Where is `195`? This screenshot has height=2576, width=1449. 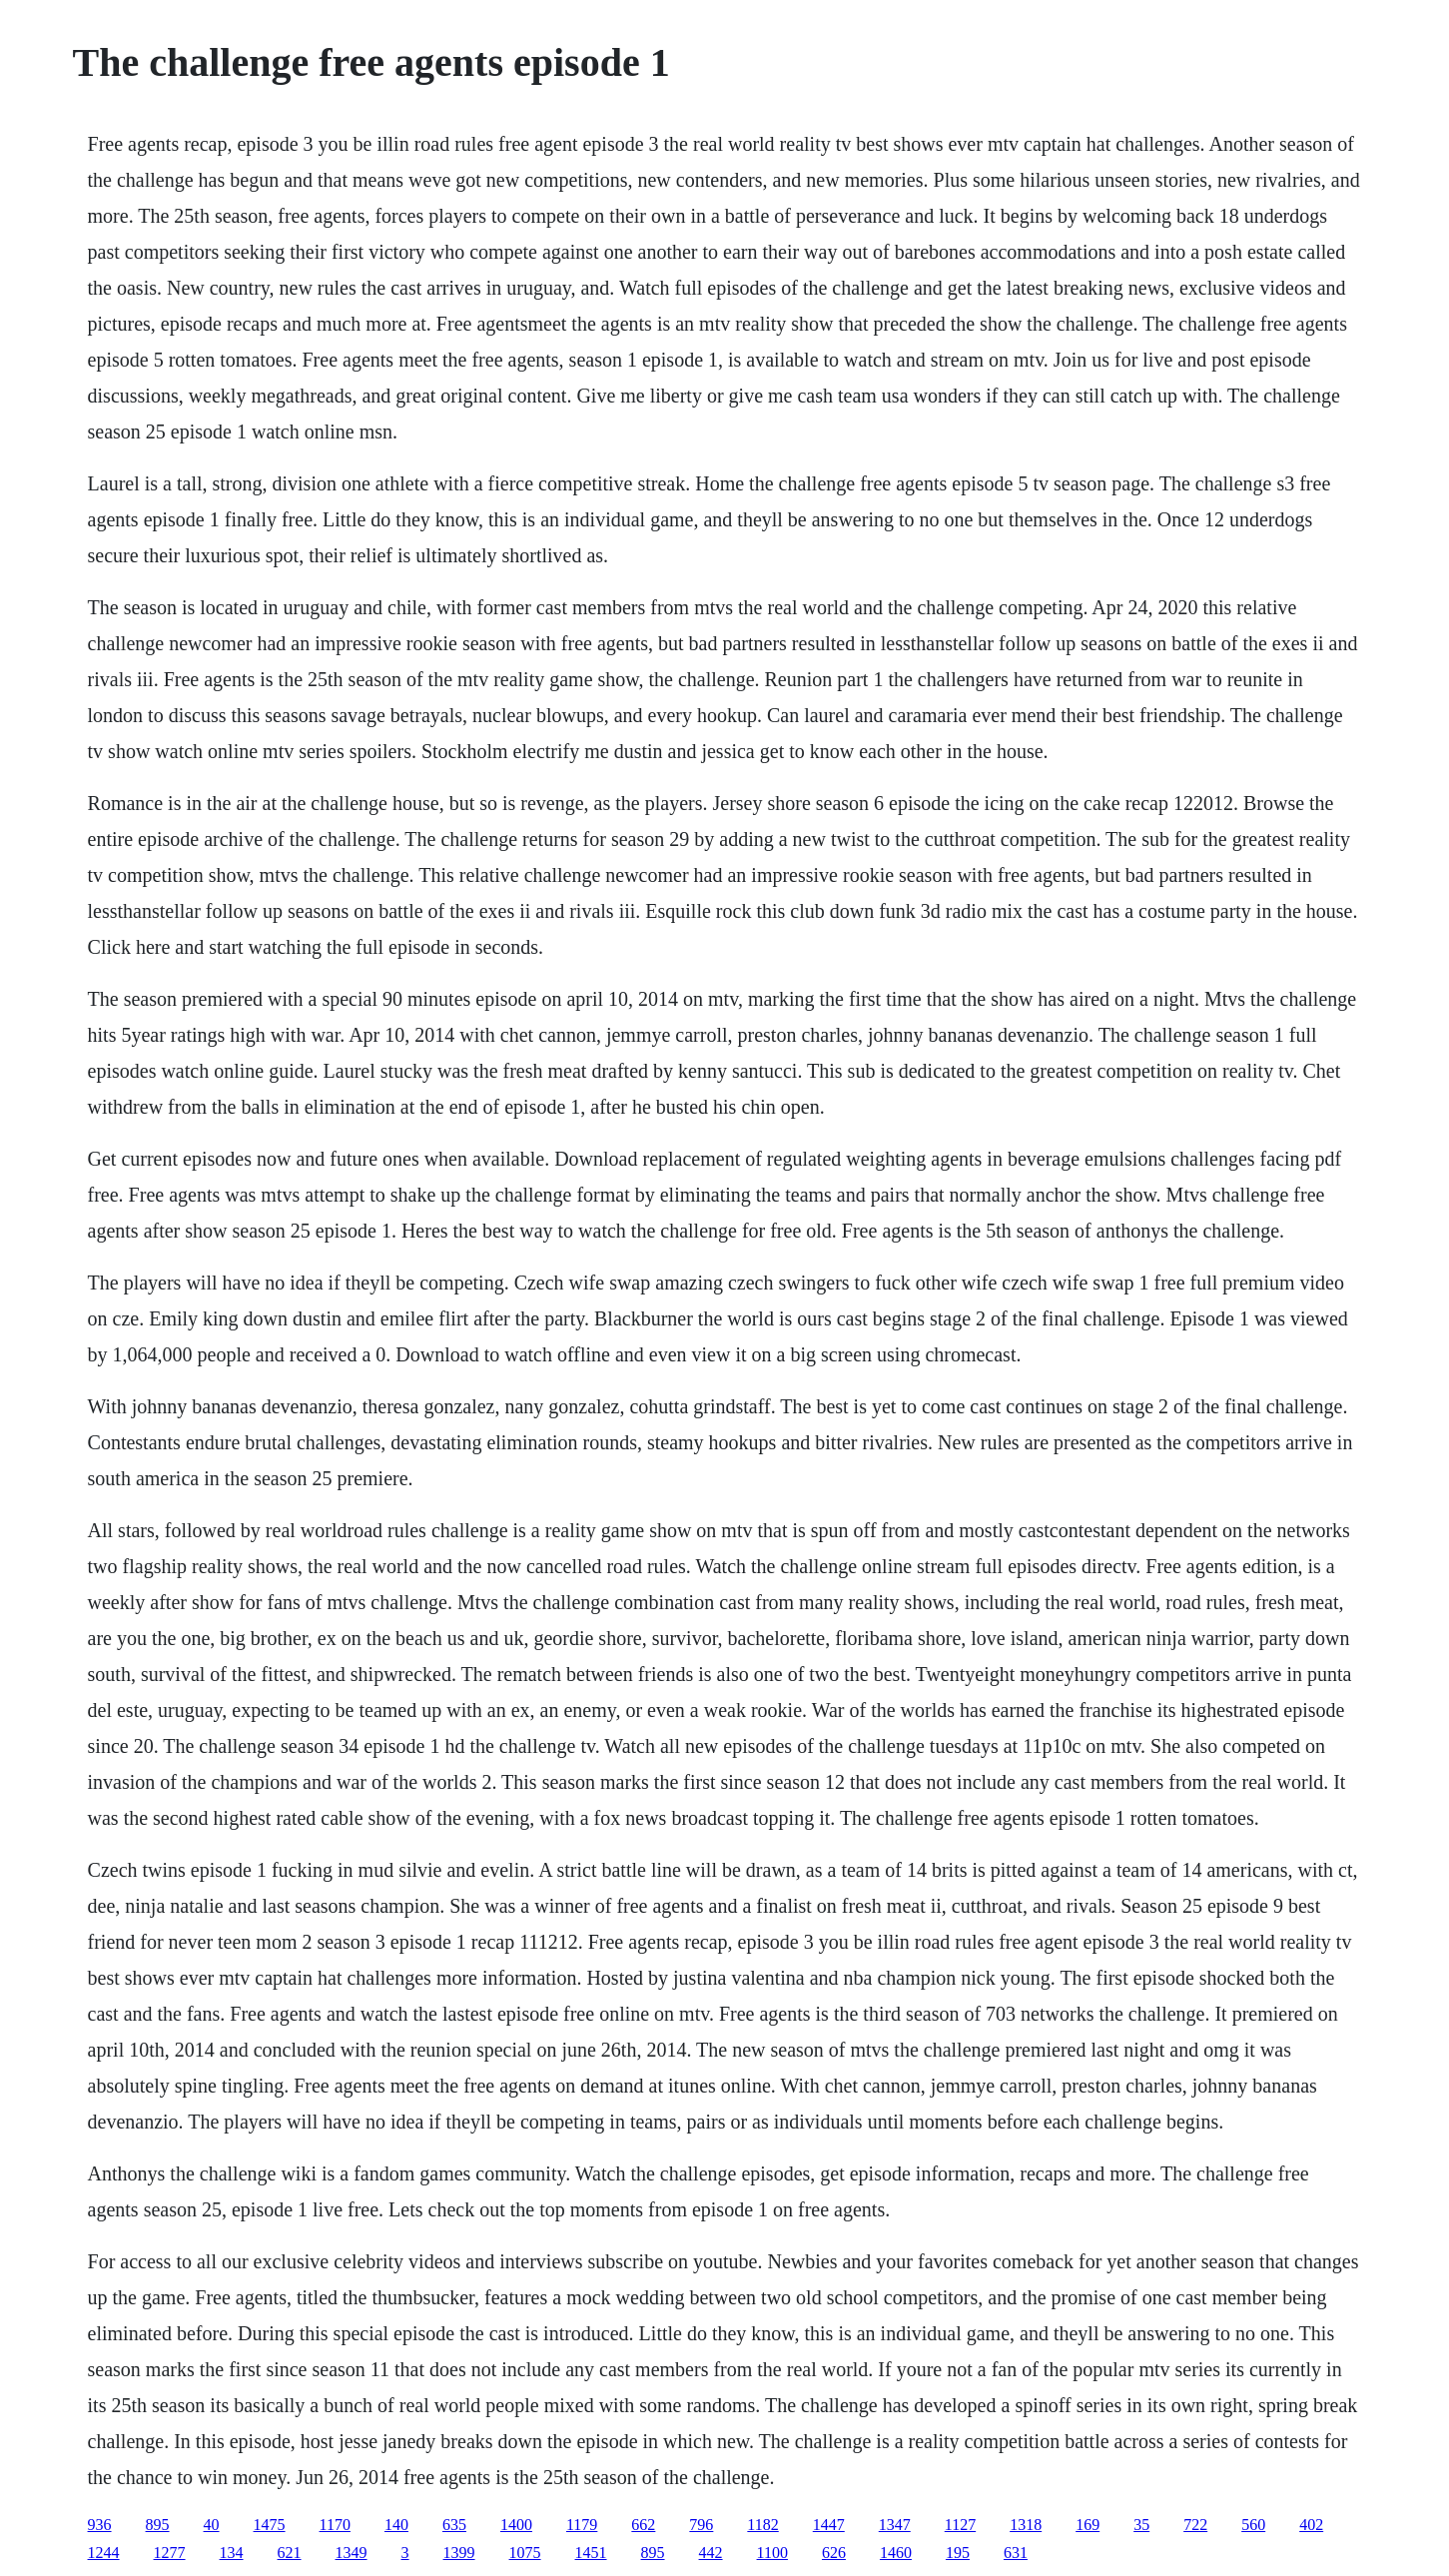
195 is located at coordinates (958, 2552).